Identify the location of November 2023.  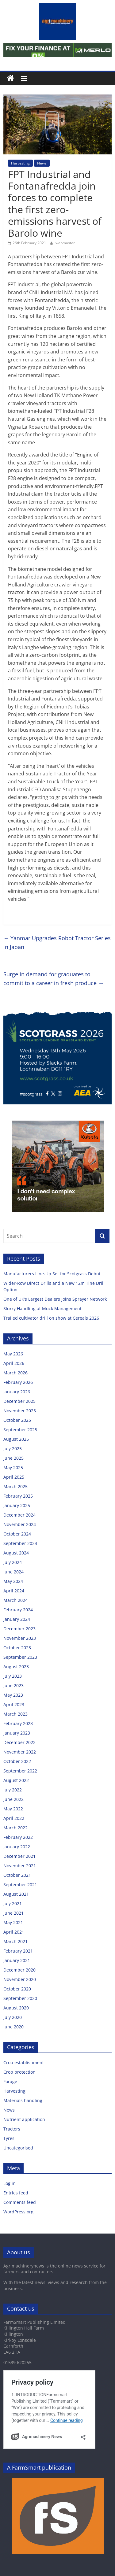
(19, 1638).